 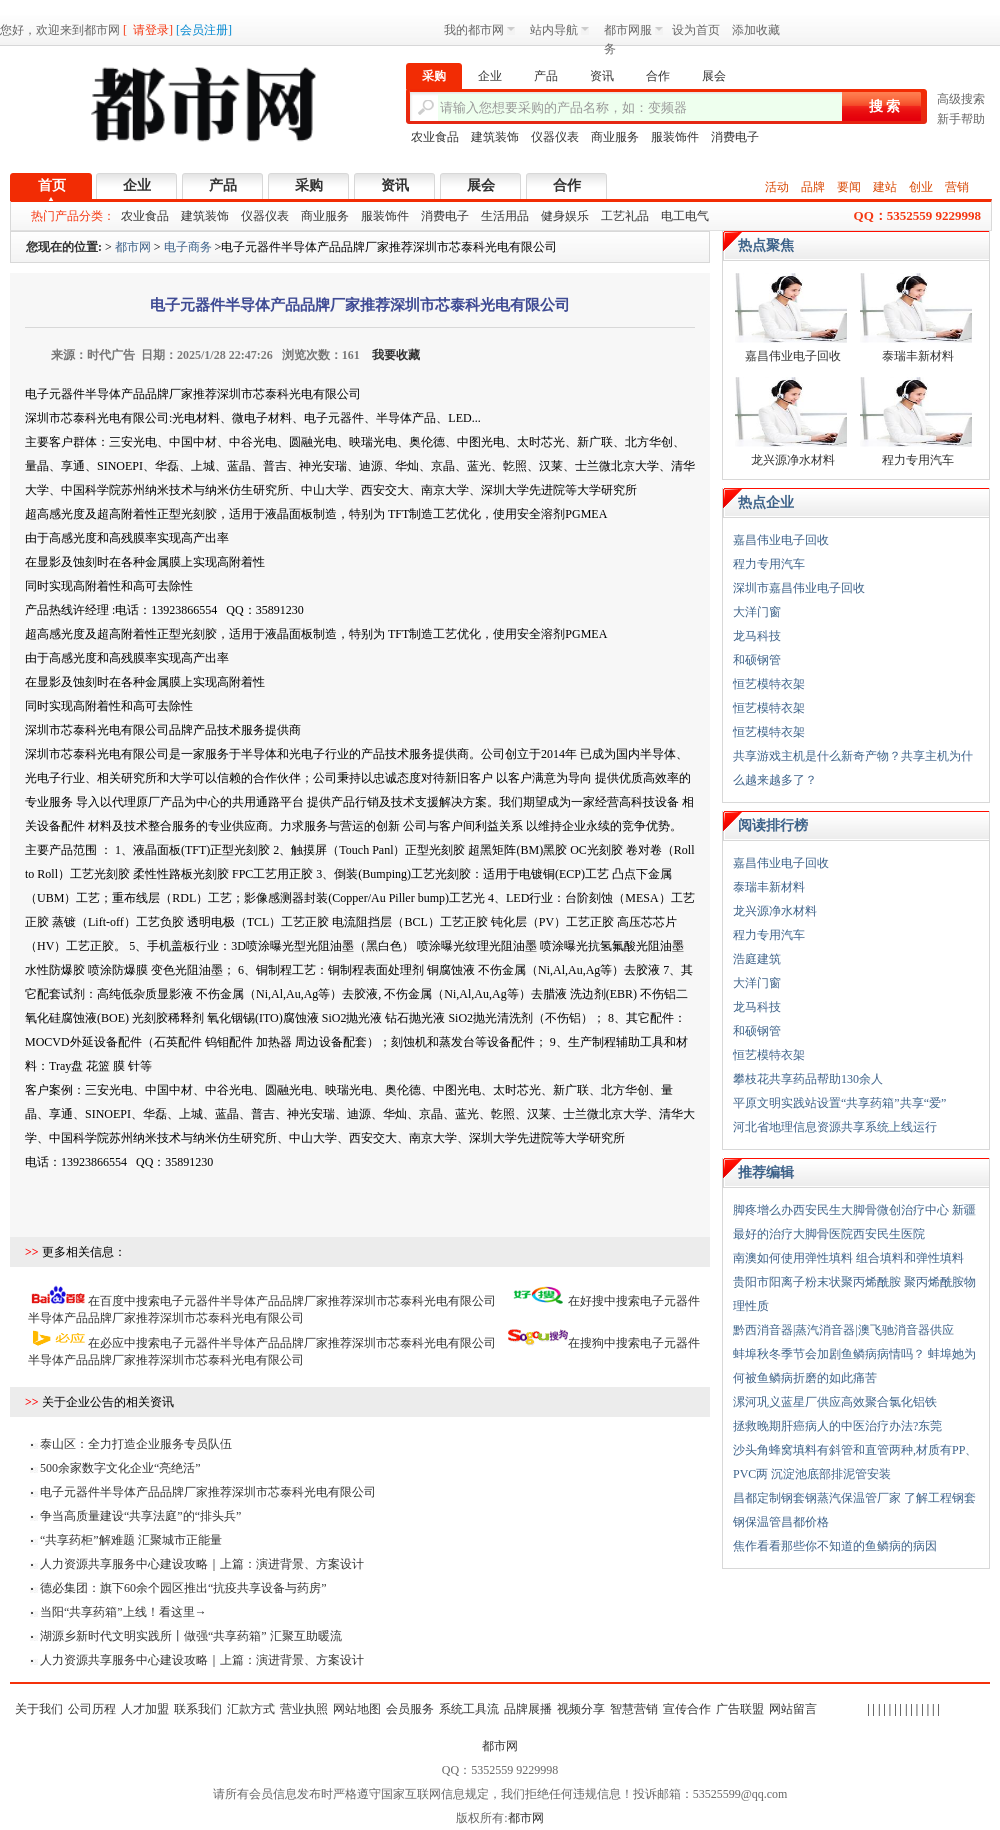 What do you see at coordinates (410, 1709) in the screenshot?
I see `会员服务` at bounding box center [410, 1709].